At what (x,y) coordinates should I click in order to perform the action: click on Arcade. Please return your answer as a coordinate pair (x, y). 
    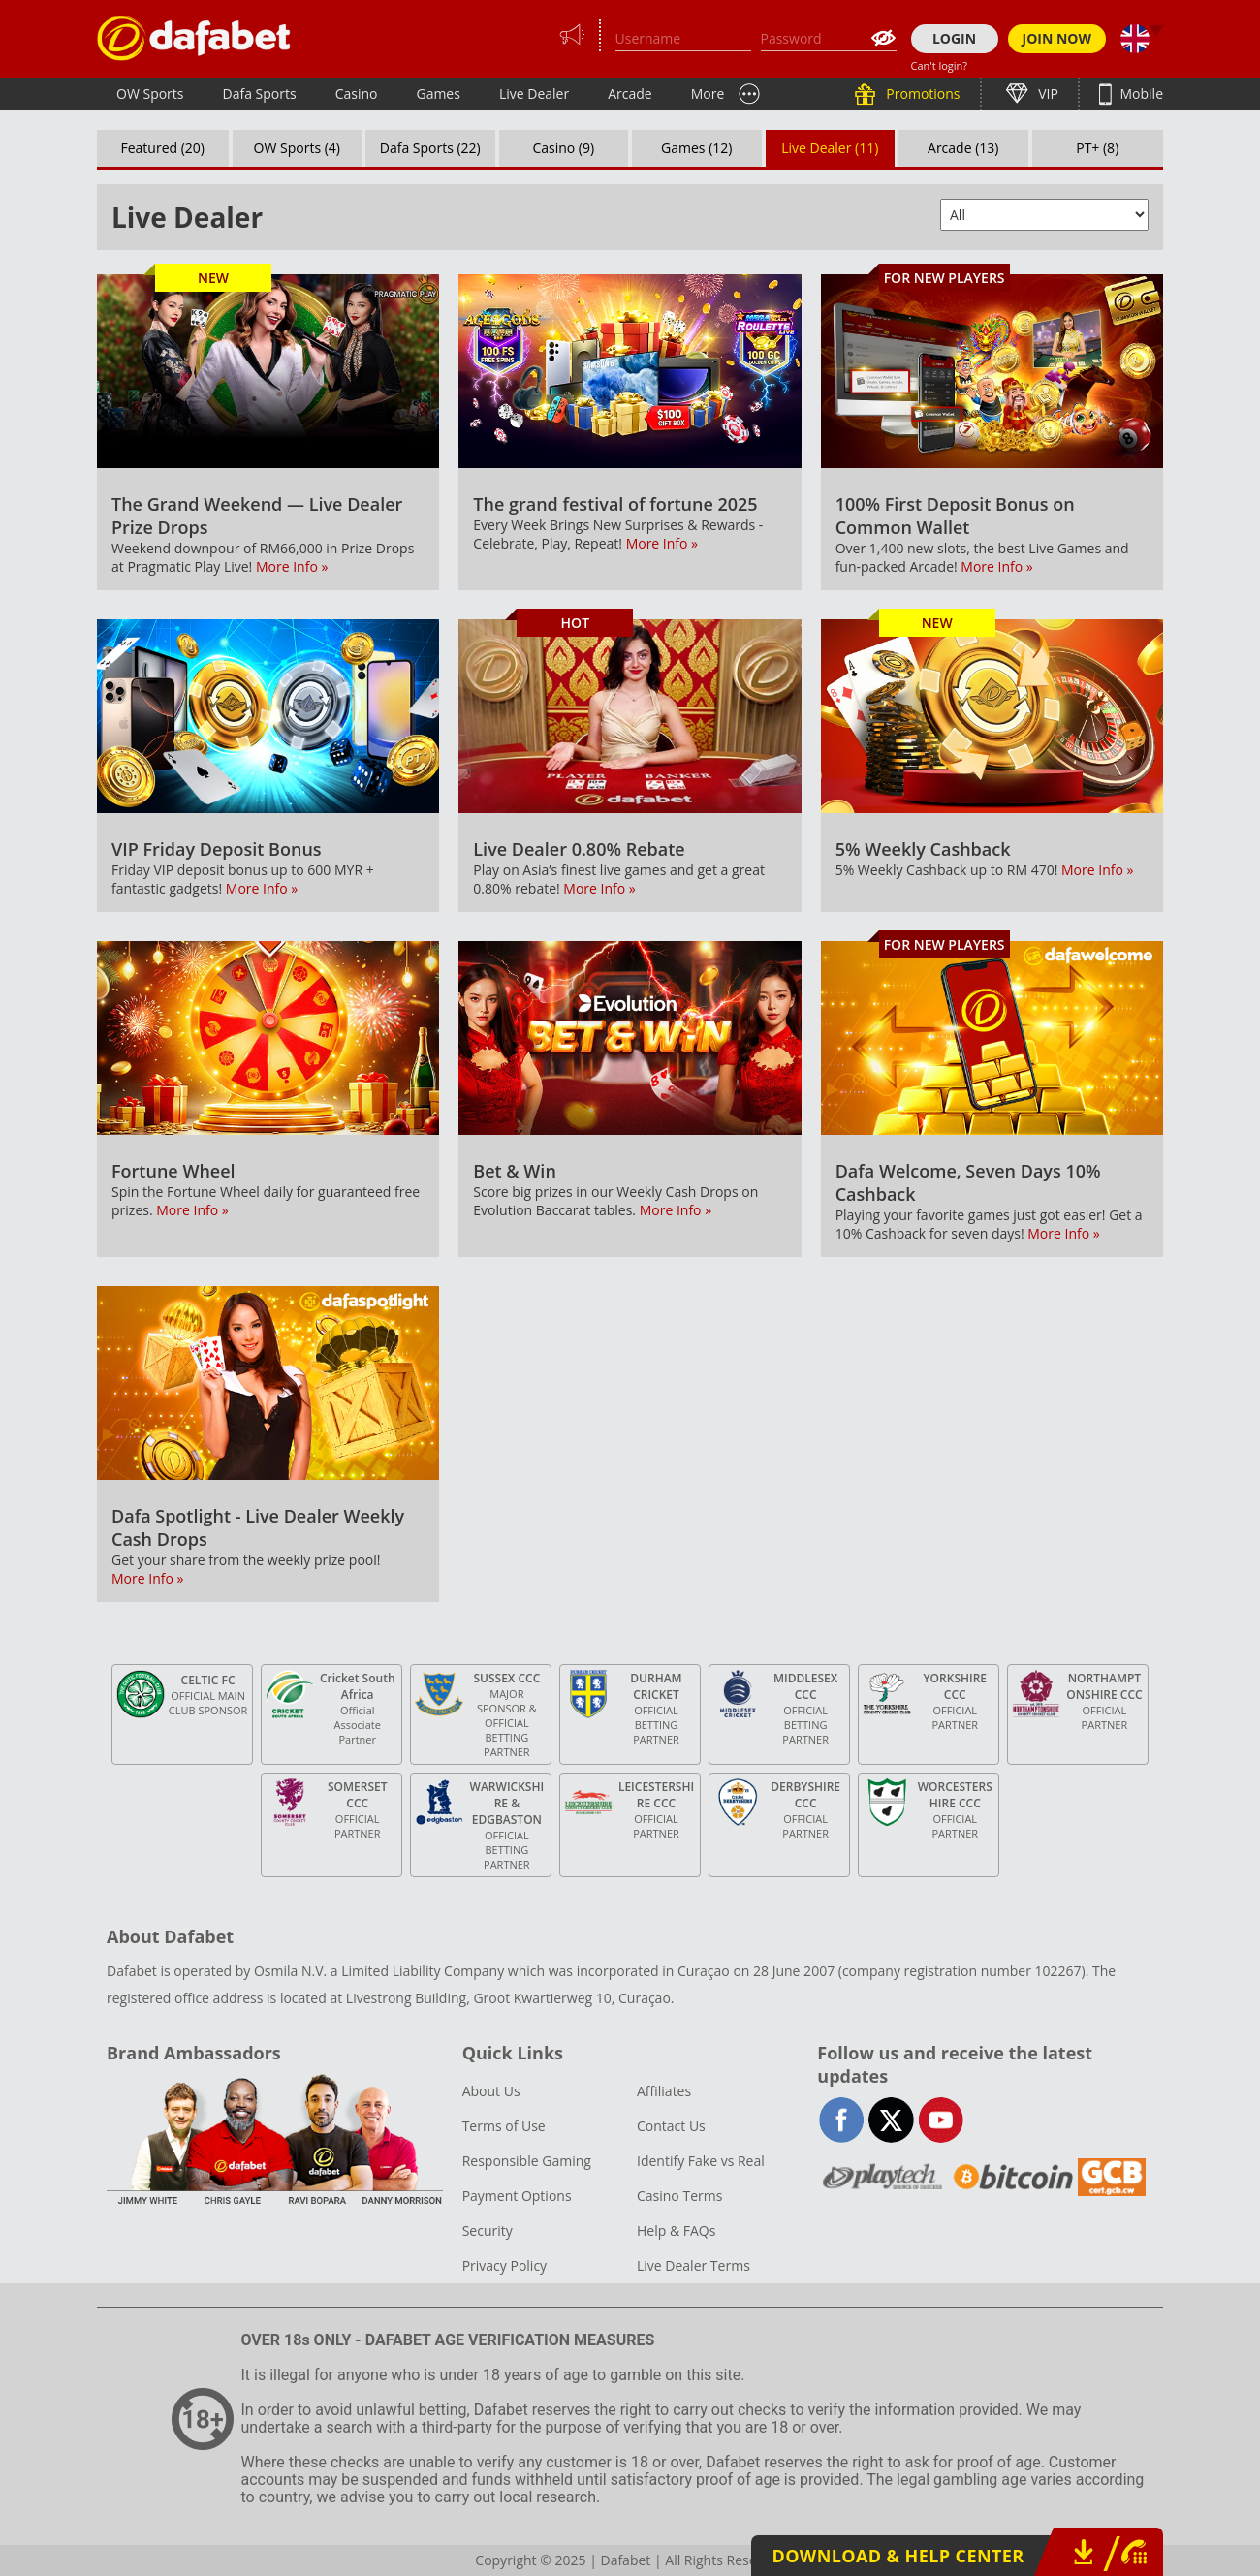
    Looking at the image, I should click on (630, 93).